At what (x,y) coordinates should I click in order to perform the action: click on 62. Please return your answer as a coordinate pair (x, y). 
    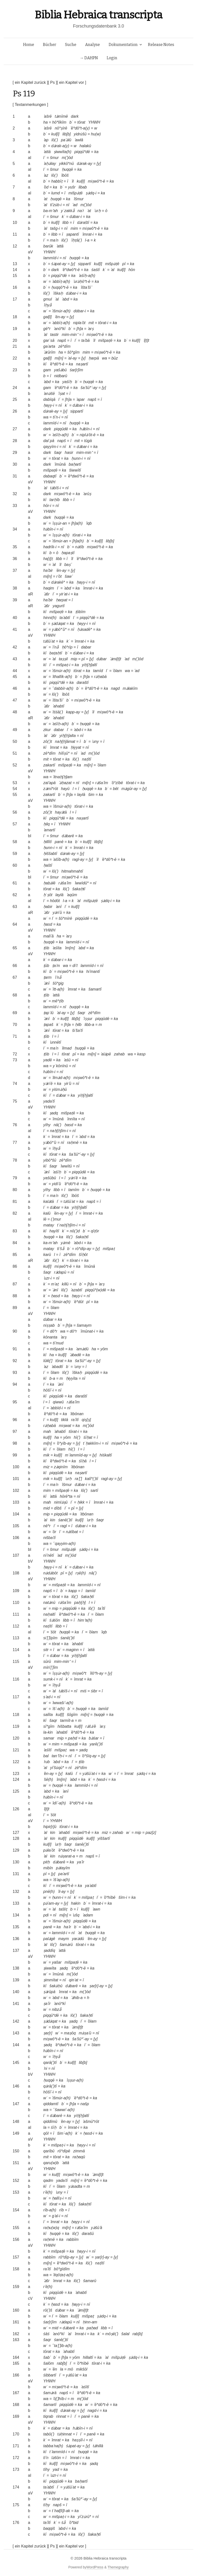
    Looking at the image, I should click on (15, 895).